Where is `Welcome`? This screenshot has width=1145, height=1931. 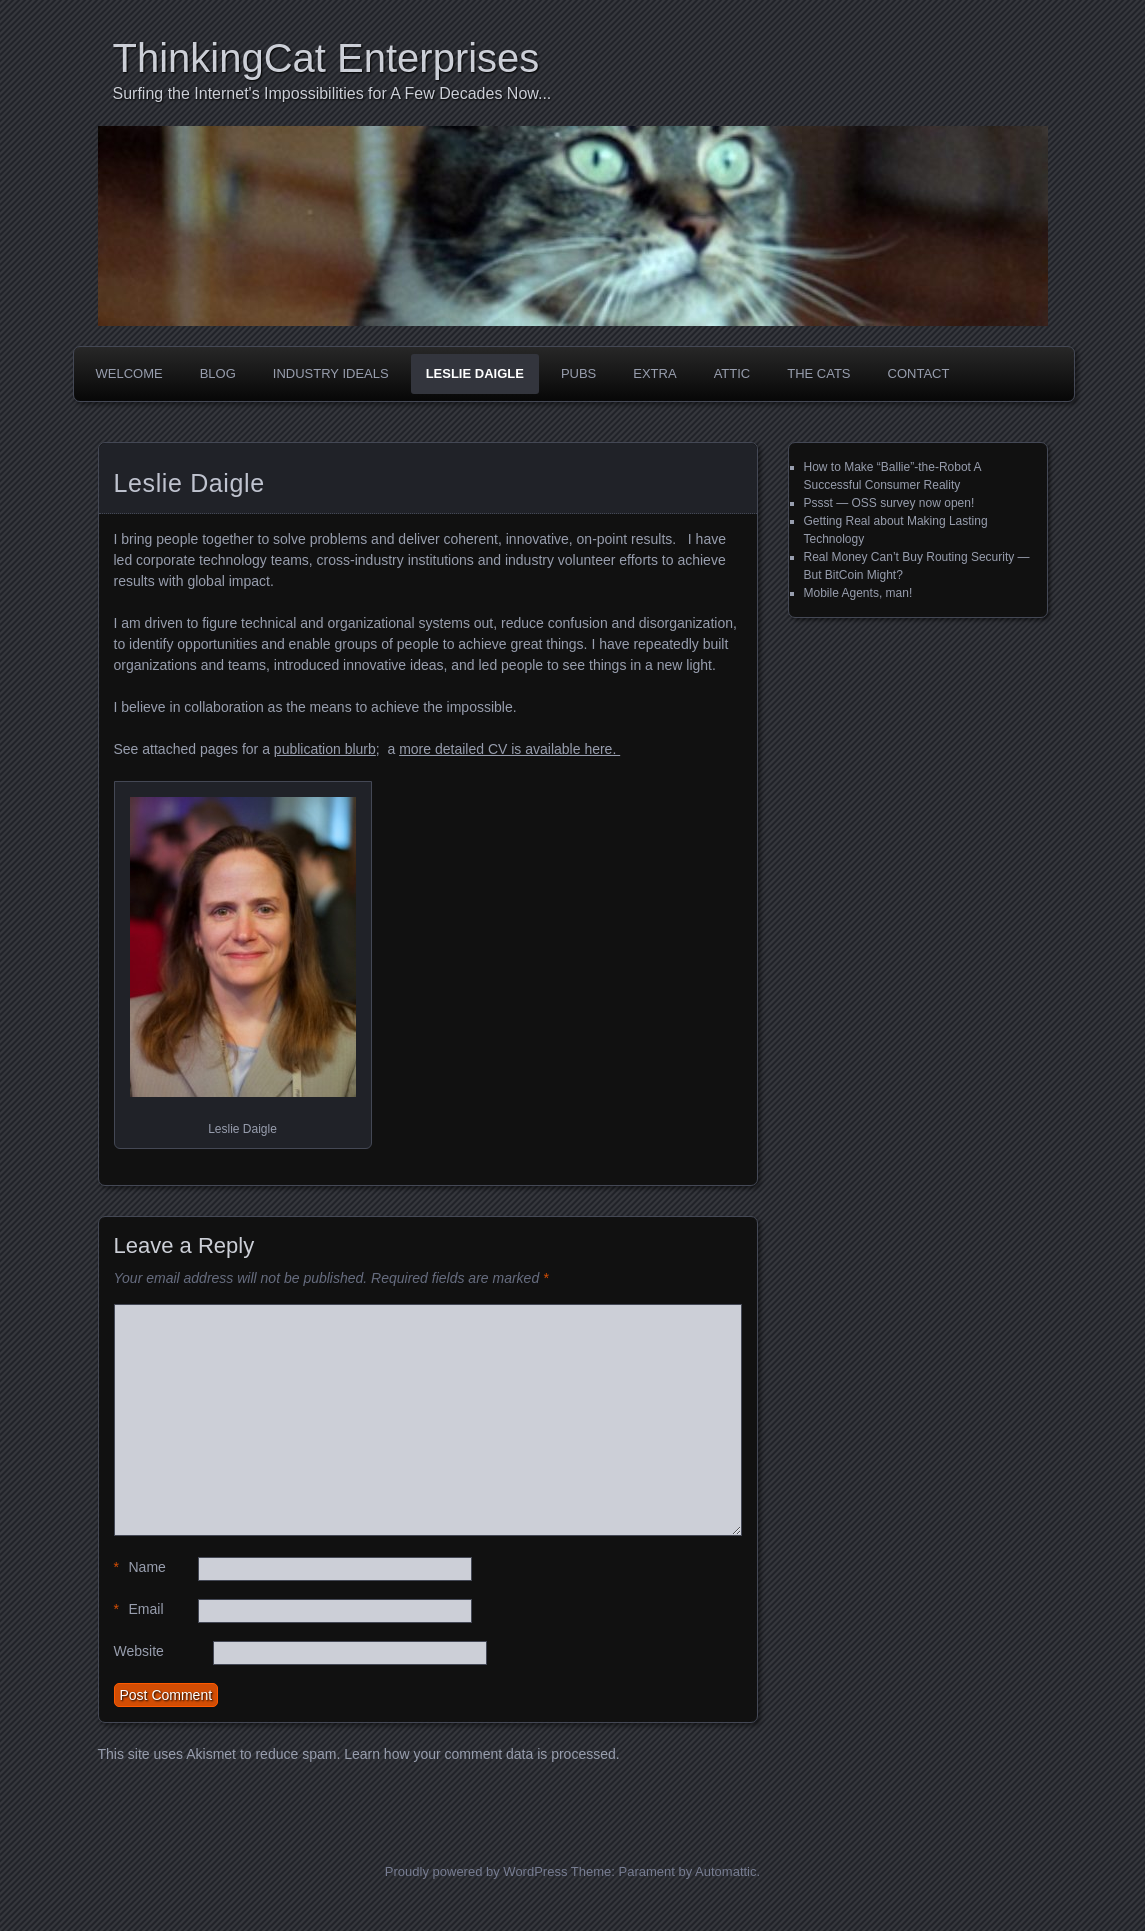
Welcome is located at coordinates (129, 373).